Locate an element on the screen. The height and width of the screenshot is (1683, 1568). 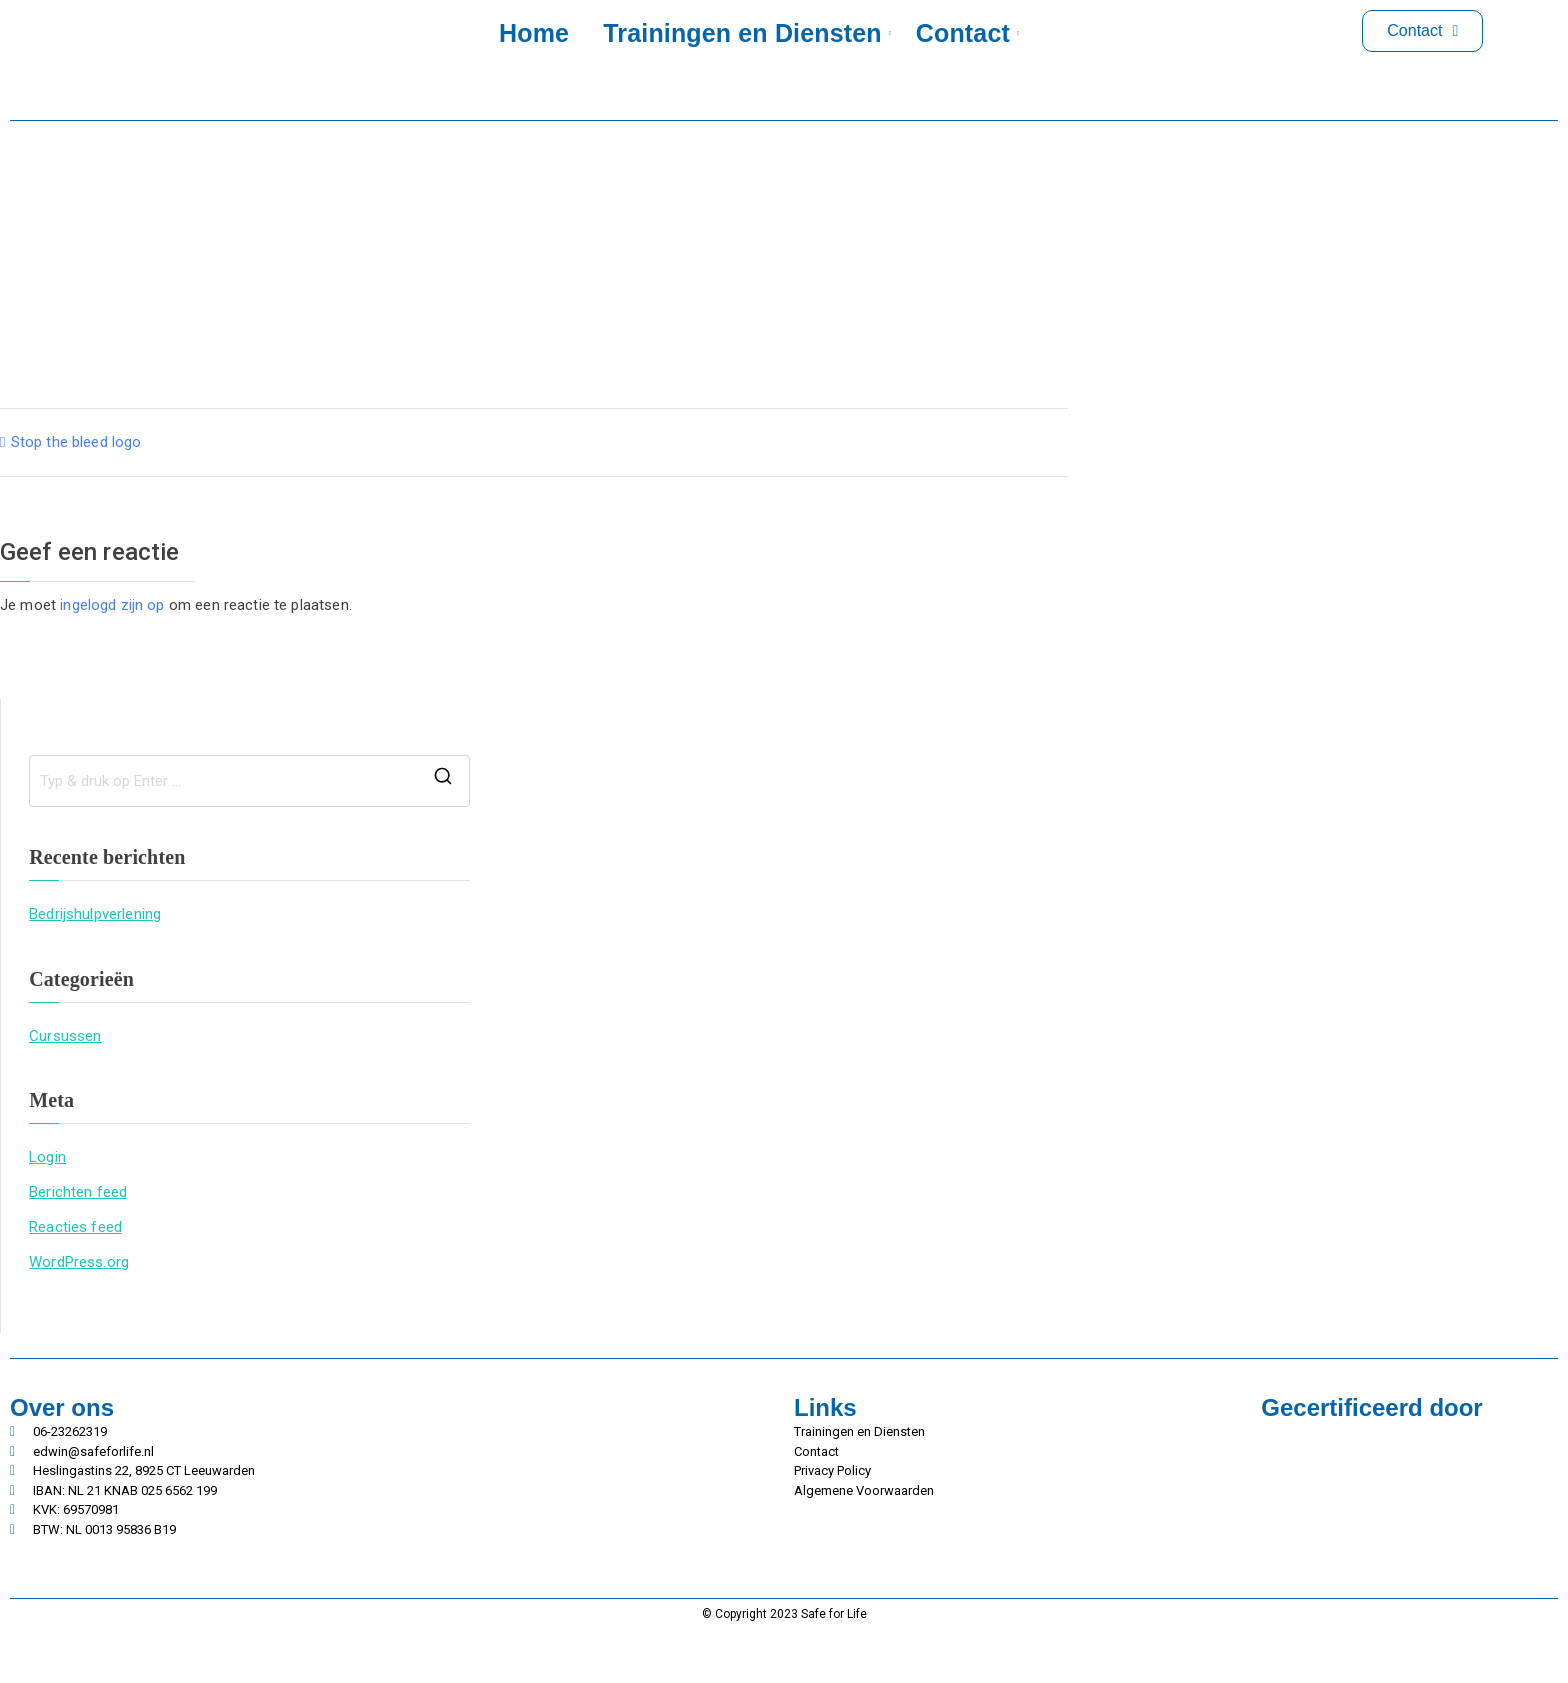
Stop the bleed logo is located at coordinates (76, 442).